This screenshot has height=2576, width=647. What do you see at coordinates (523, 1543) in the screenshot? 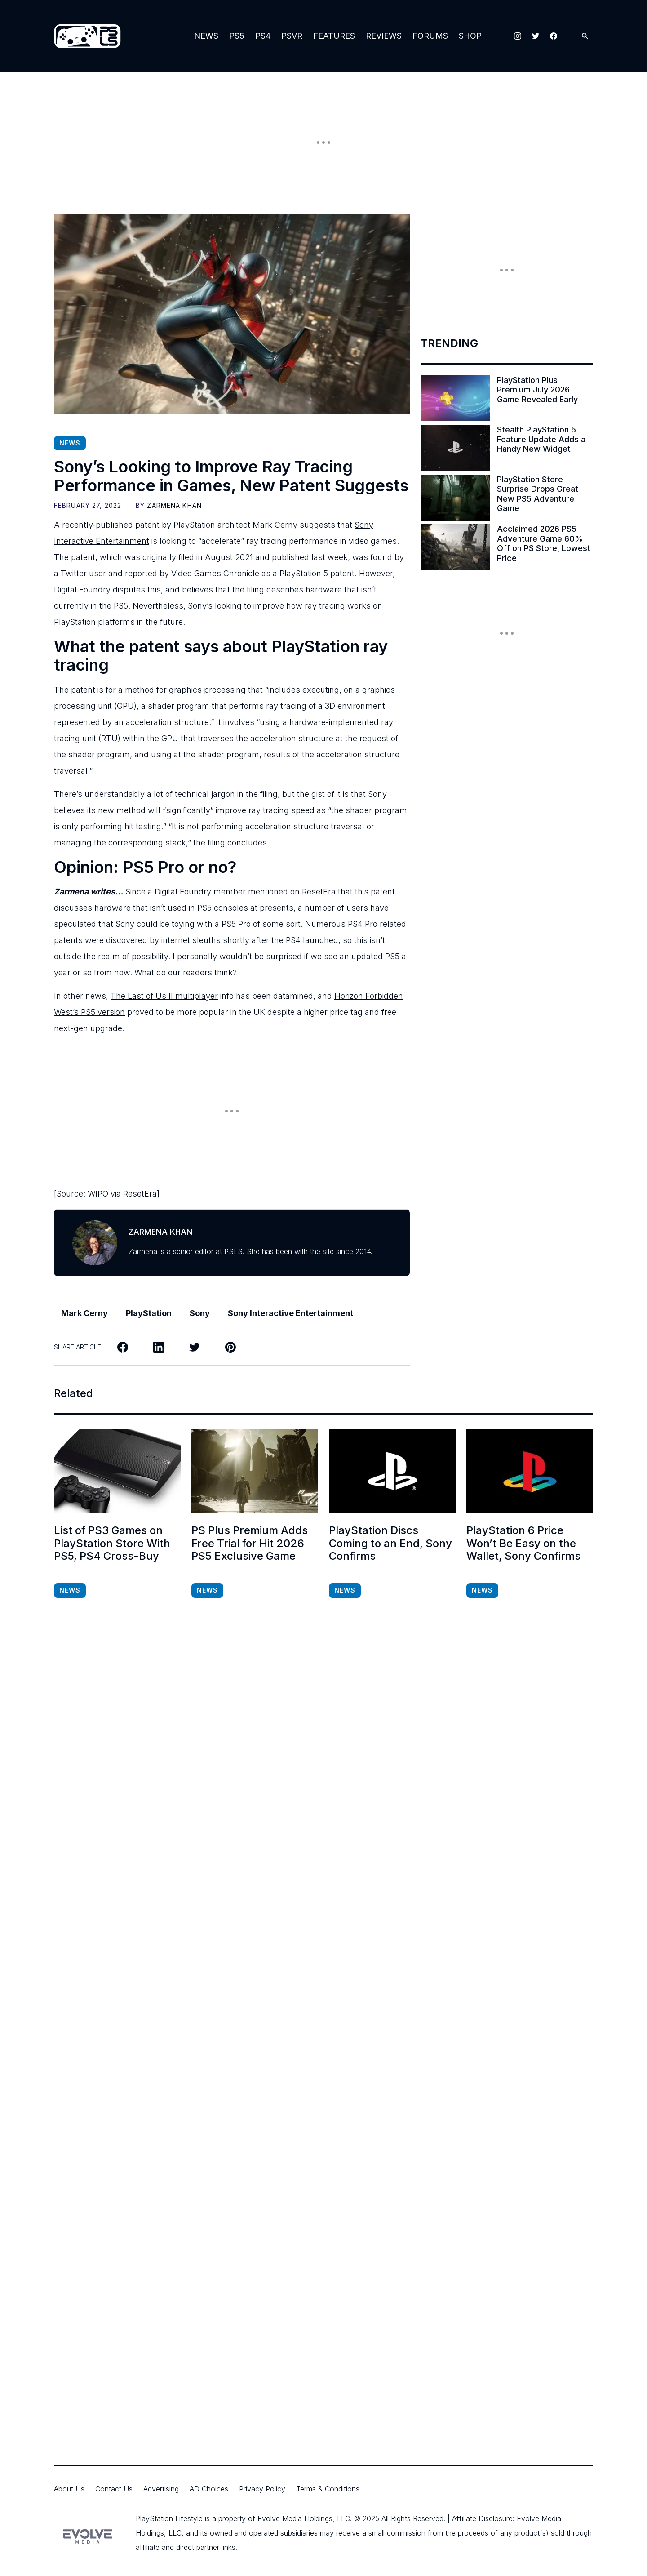
I see `PlayStation 6 Price Won’t Be Easy on the Wallet, Sony Confirms` at bounding box center [523, 1543].